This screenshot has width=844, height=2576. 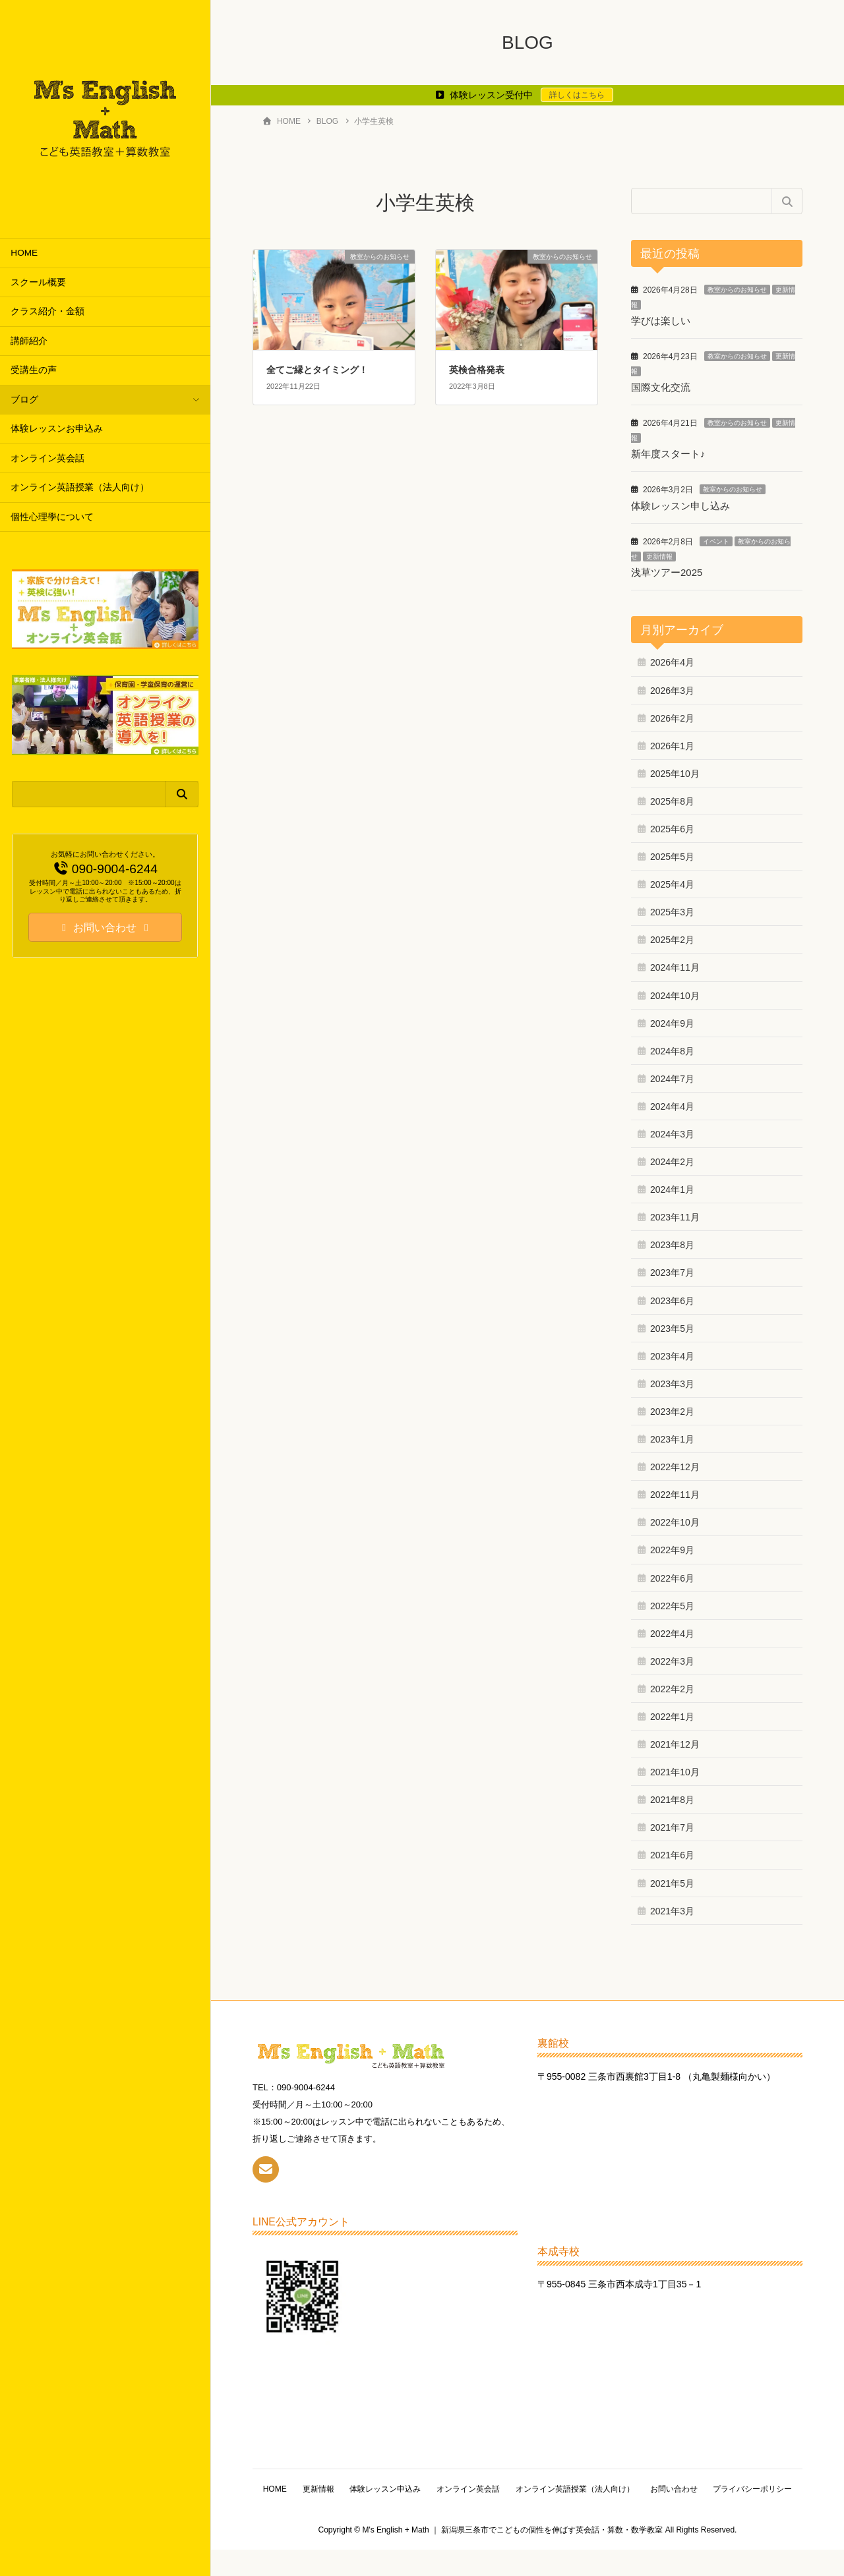 I want to click on 2025年4月, so click(x=672, y=881).